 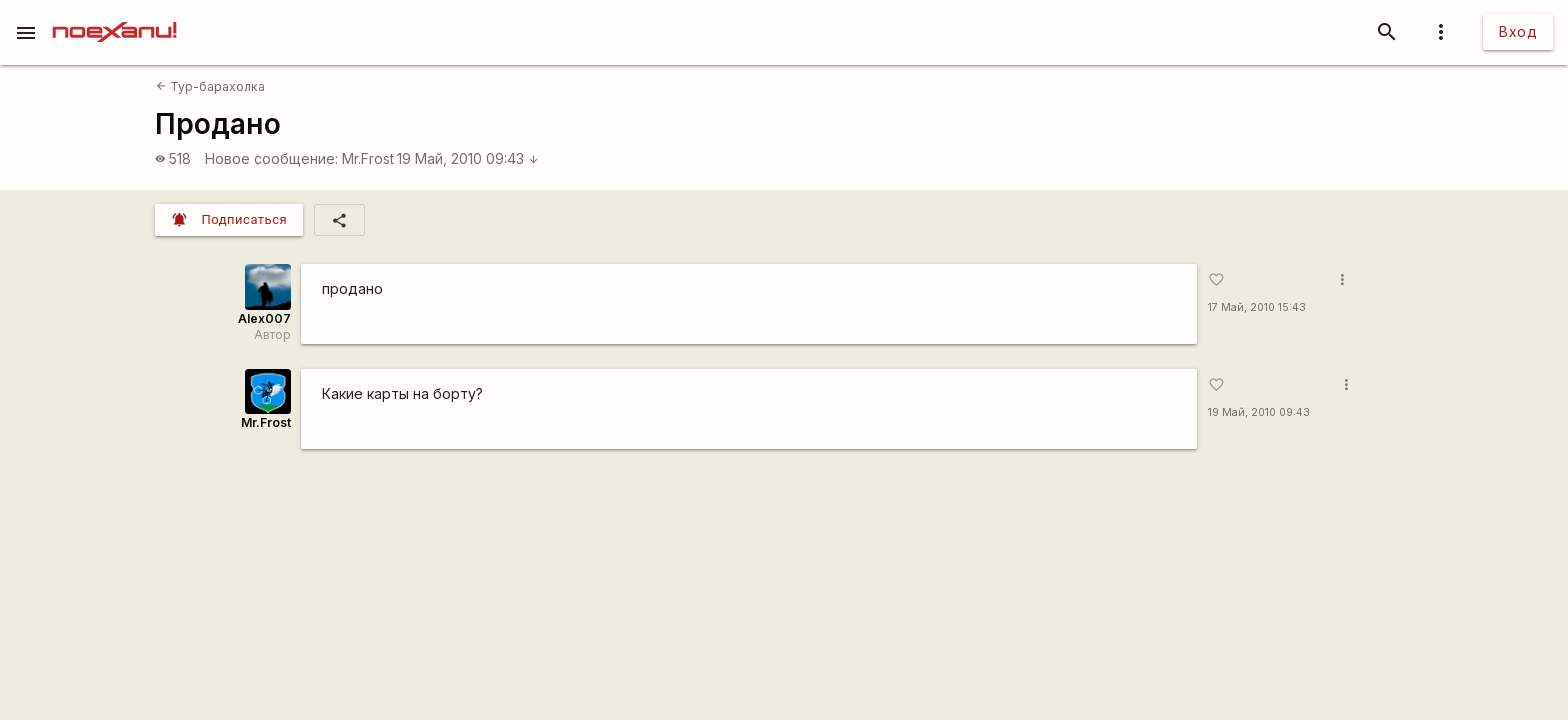 I want to click on Новое сообщение:, so click(x=271, y=158).